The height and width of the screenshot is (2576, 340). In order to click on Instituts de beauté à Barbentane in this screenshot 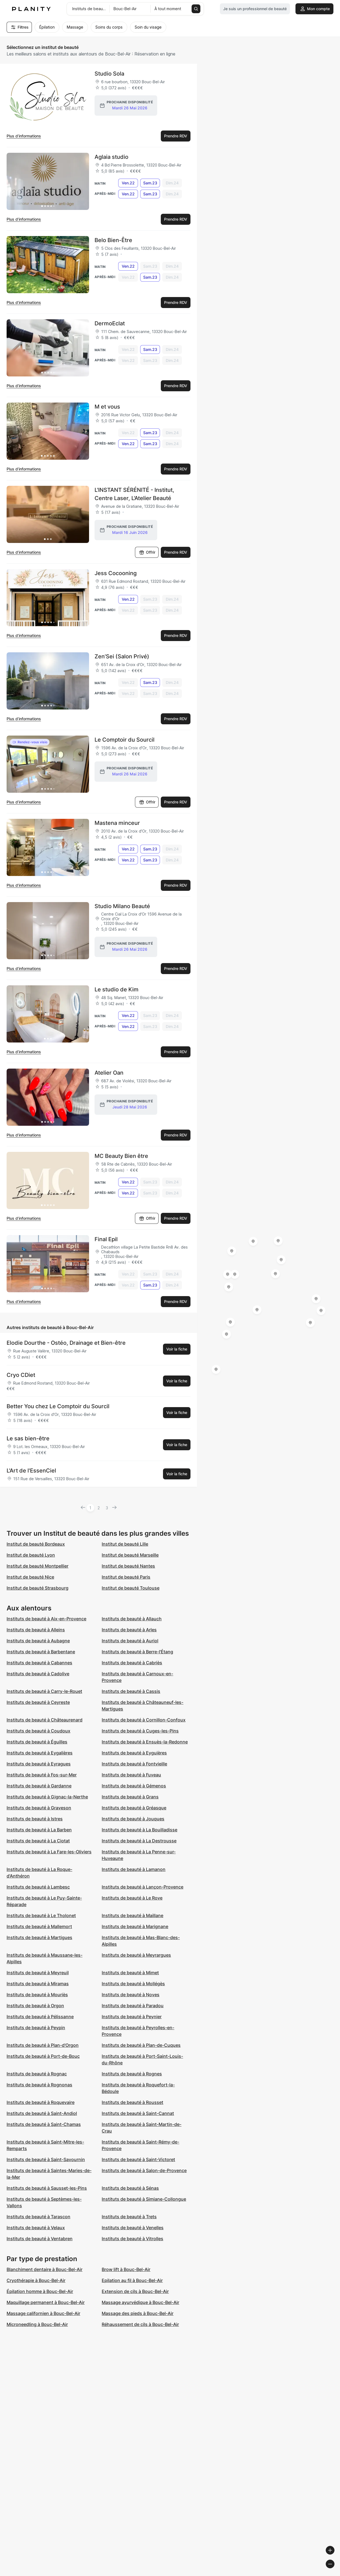, I will do `click(41, 1651)`.